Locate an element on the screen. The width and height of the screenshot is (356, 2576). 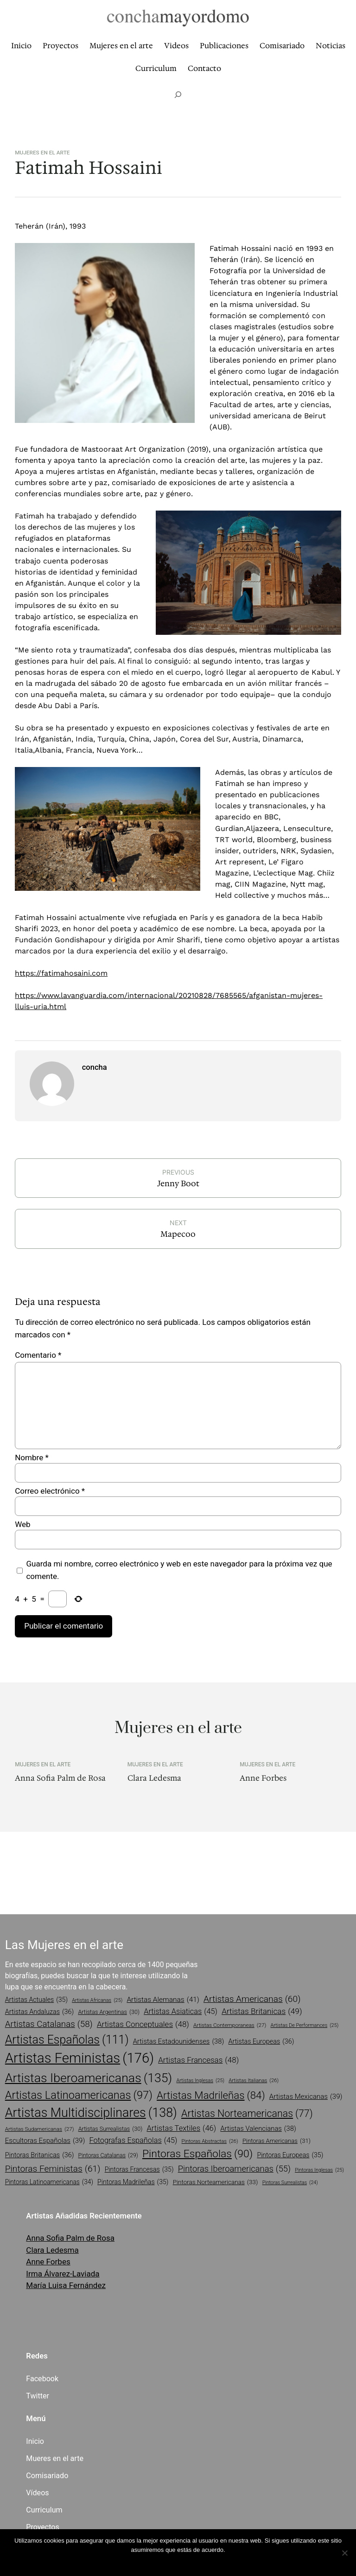
artistas andaluzas [artistas andaluzas (36 elementos)] is located at coordinates (39, 2012).